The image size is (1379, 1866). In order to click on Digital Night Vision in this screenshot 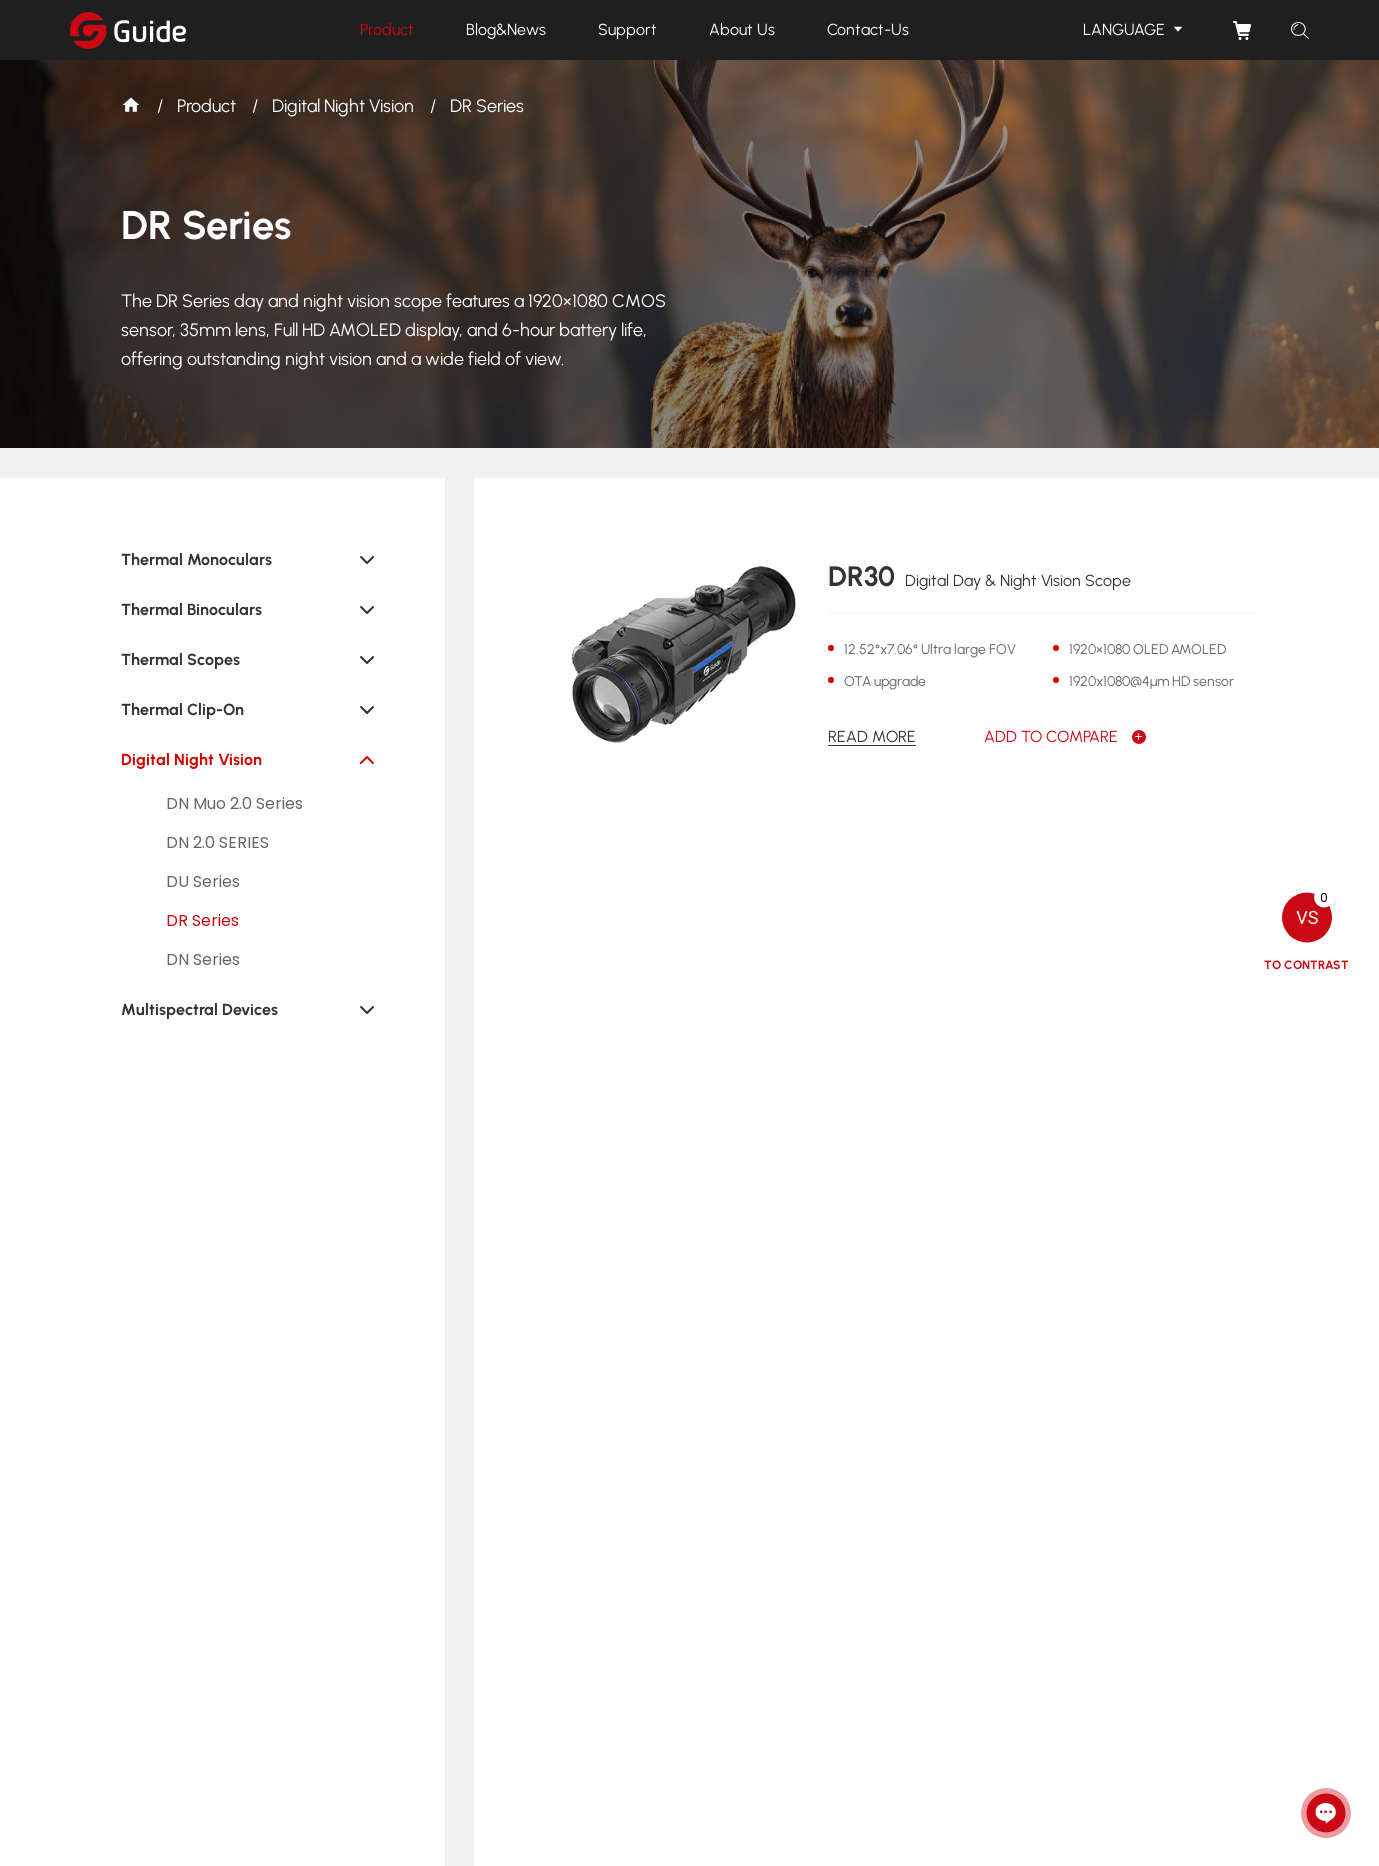, I will do `click(343, 106)`.